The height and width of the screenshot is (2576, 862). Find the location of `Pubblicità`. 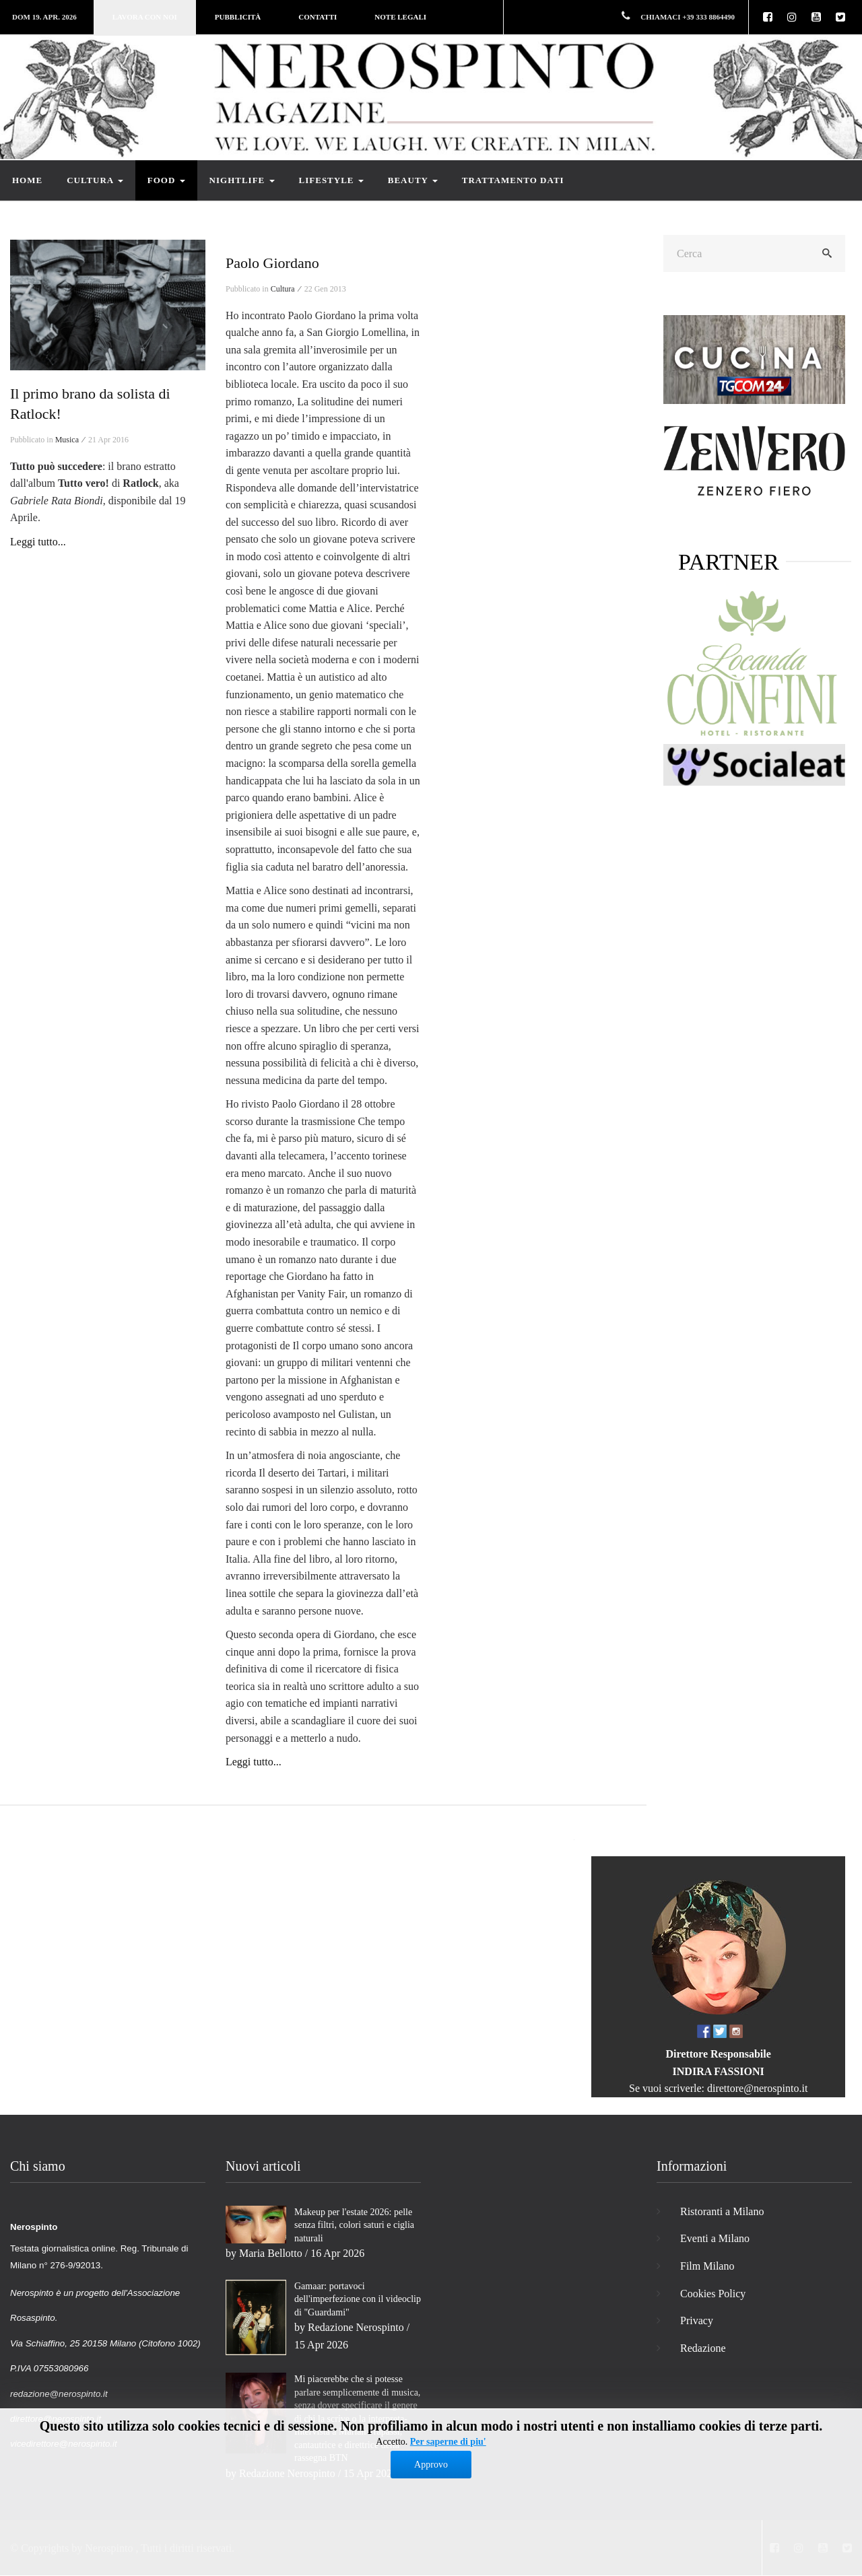

Pubblicità is located at coordinates (238, 17).